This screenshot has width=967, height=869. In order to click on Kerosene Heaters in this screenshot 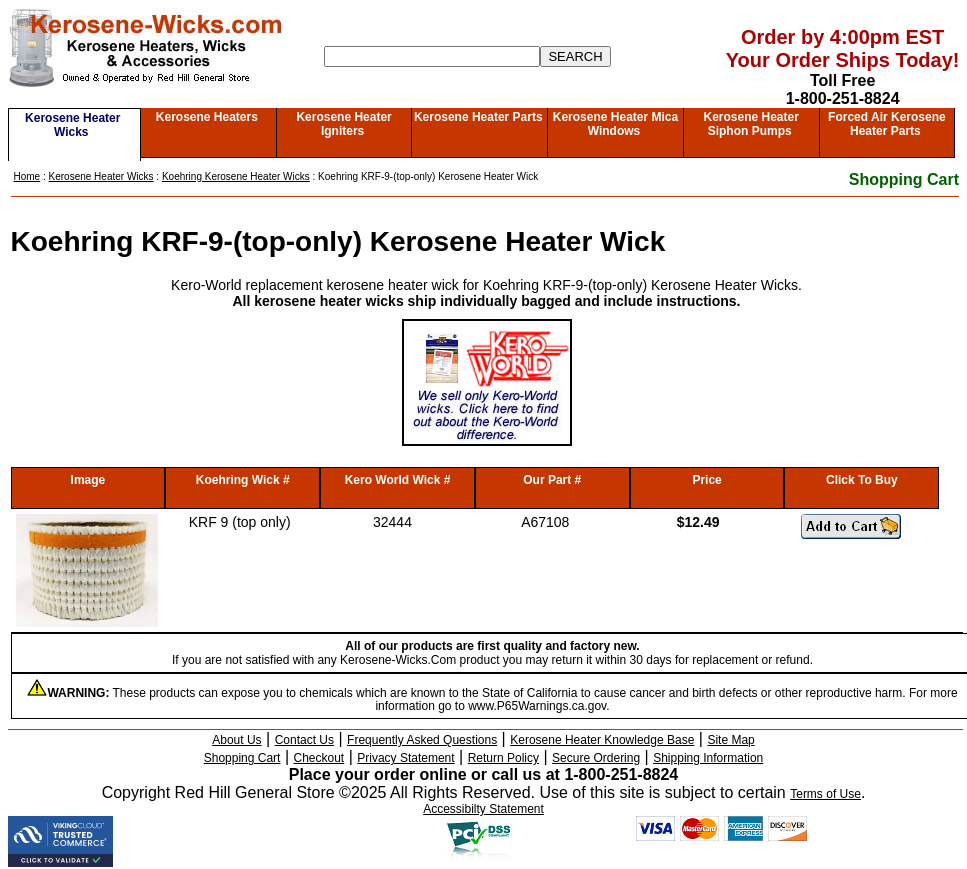, I will do `click(207, 117)`.